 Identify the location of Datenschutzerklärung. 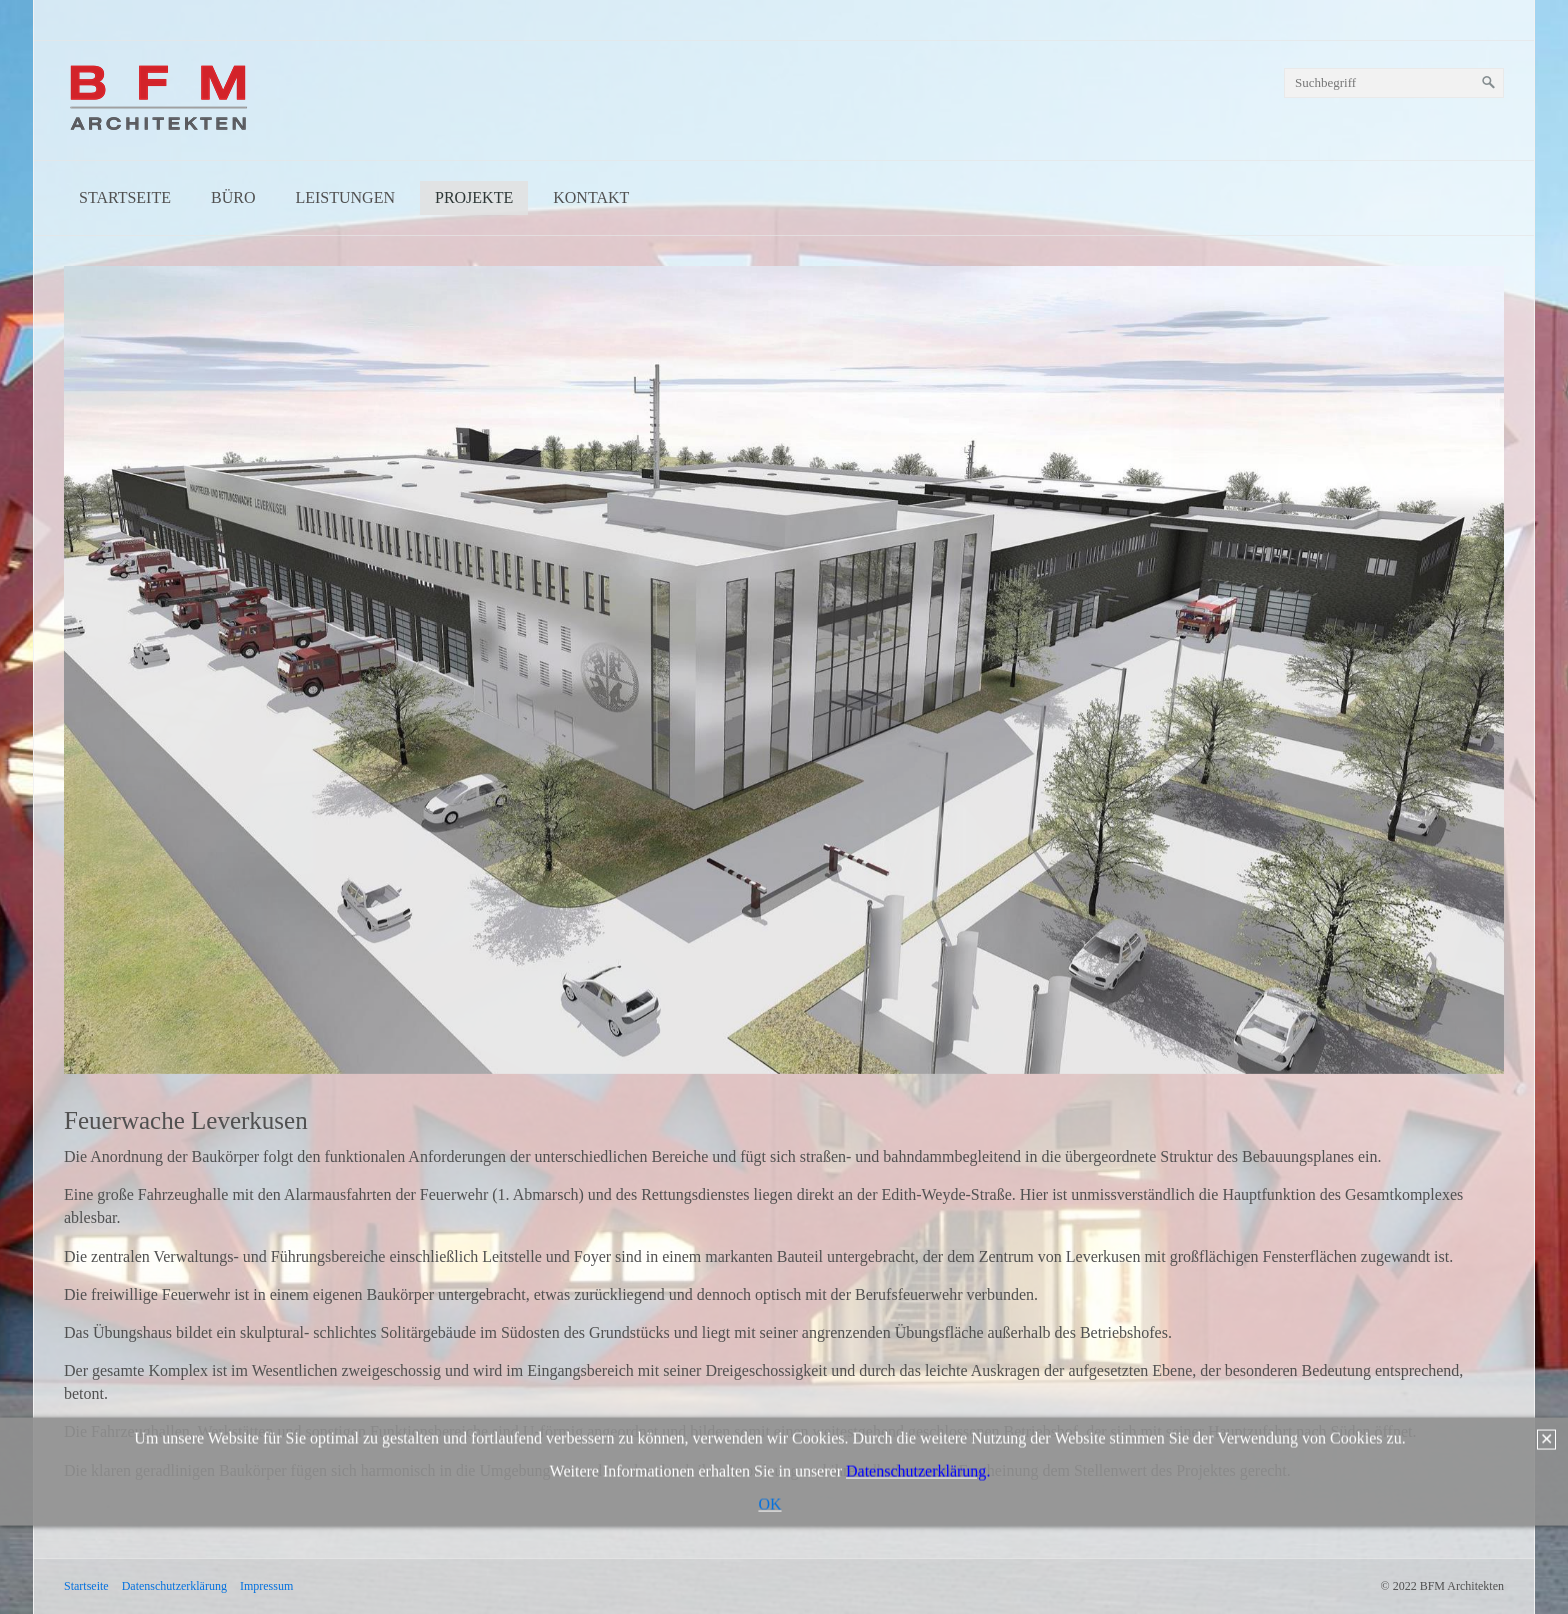
(174, 1586).